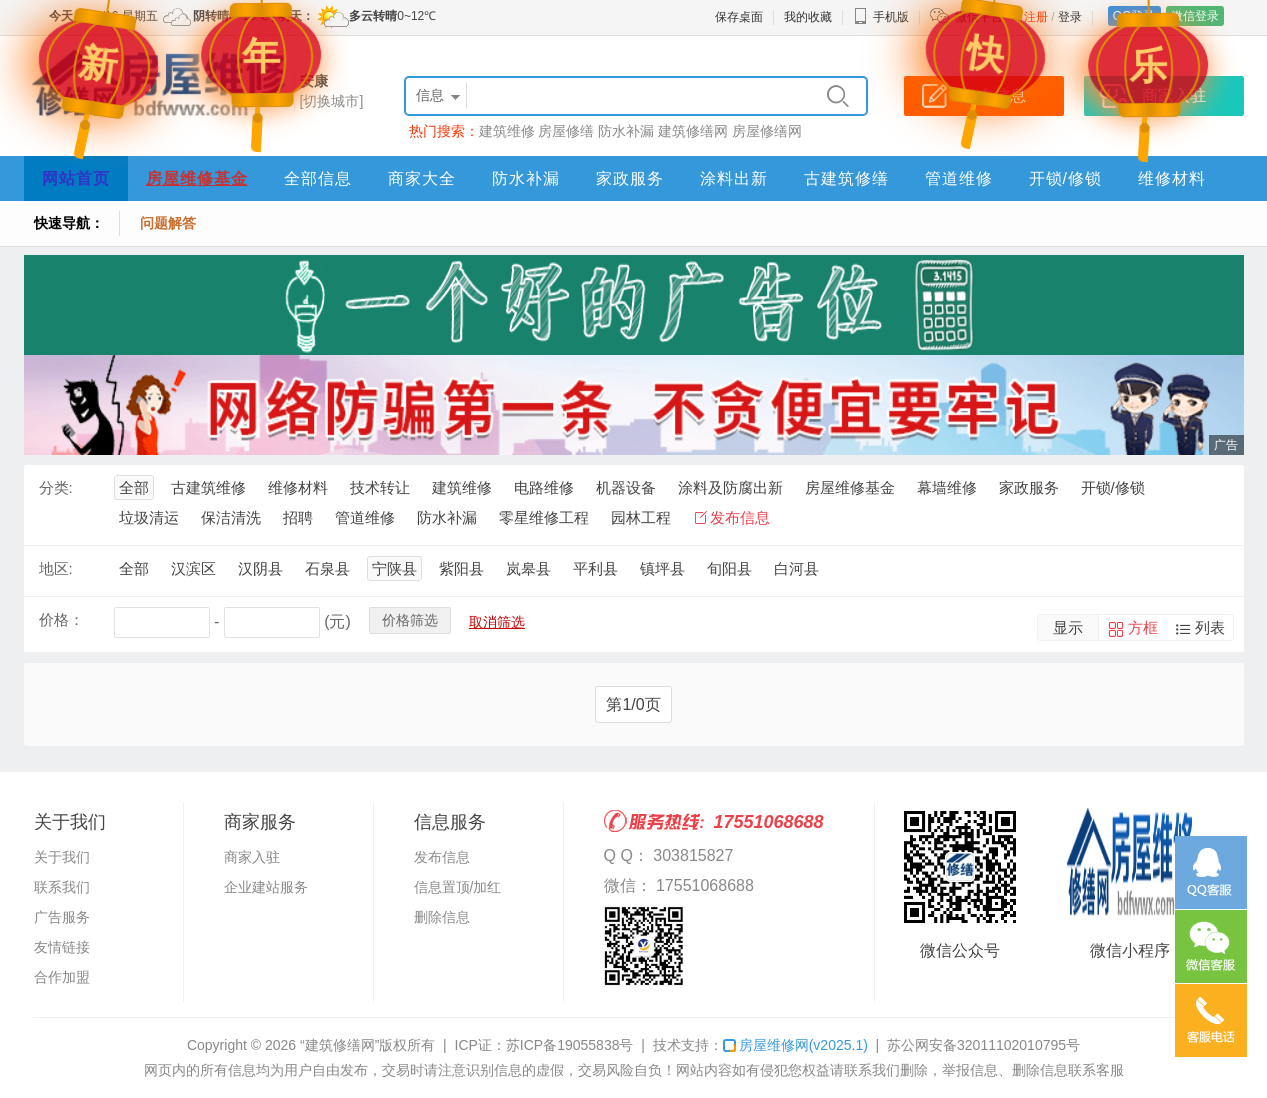  What do you see at coordinates (442, 917) in the screenshot?
I see `删除信息` at bounding box center [442, 917].